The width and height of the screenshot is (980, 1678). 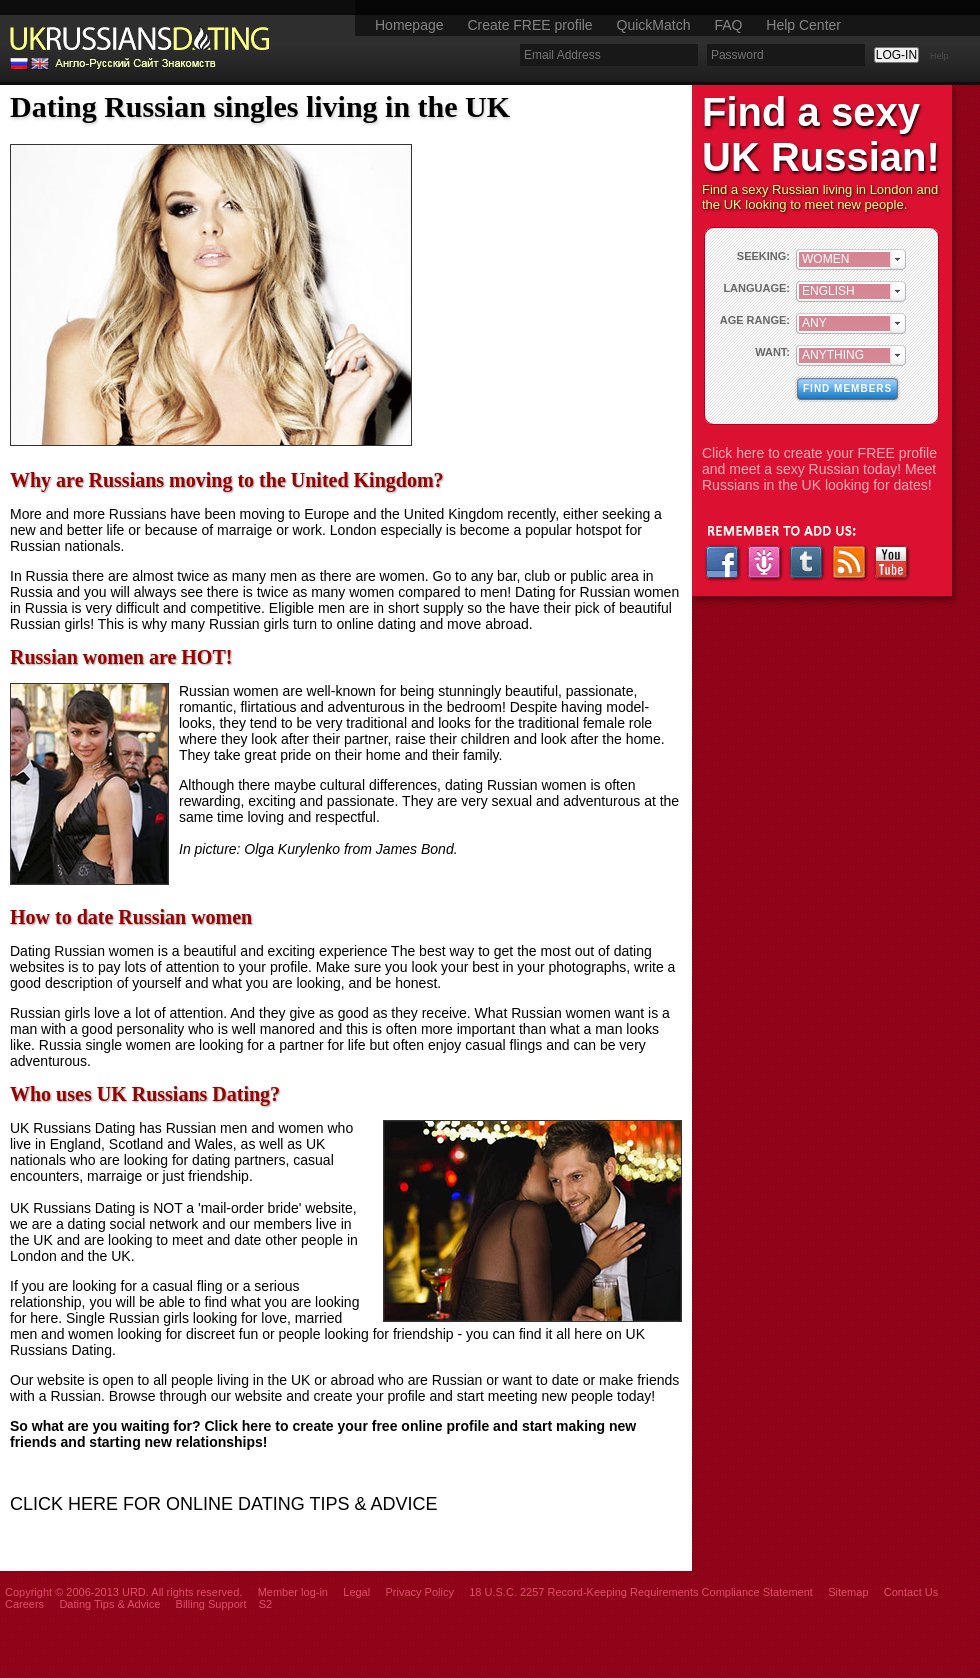 What do you see at coordinates (911, 1592) in the screenshot?
I see `Contact Us` at bounding box center [911, 1592].